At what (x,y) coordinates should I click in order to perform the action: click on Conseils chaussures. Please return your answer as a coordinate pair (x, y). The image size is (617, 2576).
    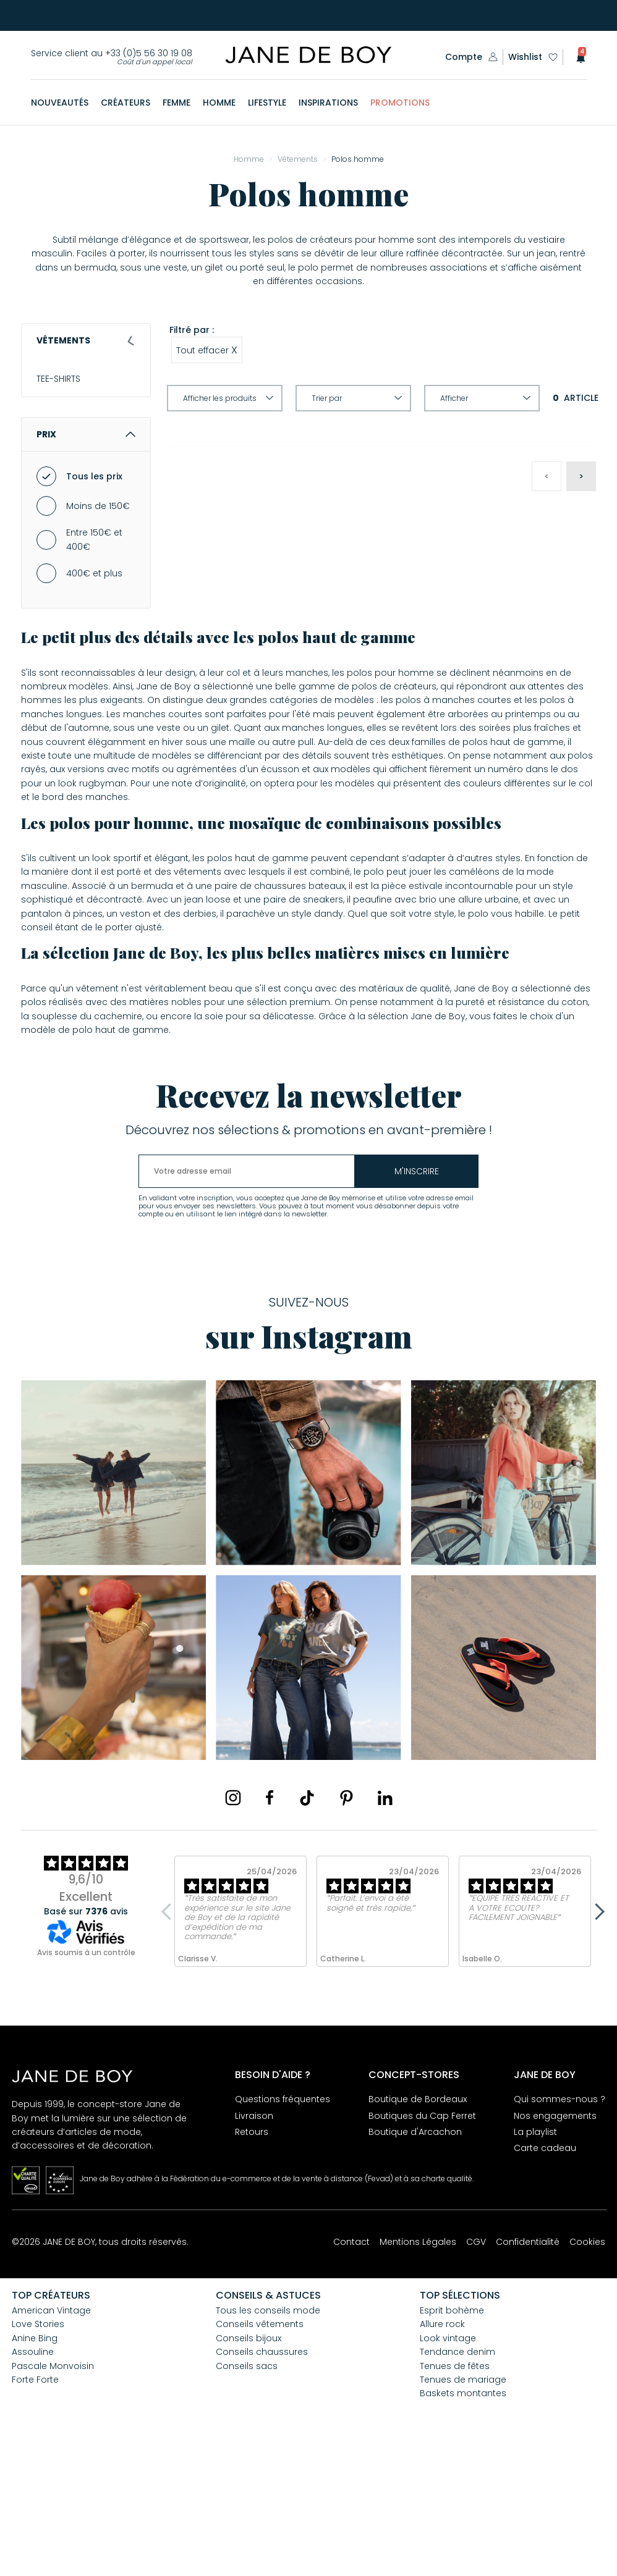
    Looking at the image, I should click on (262, 2474).